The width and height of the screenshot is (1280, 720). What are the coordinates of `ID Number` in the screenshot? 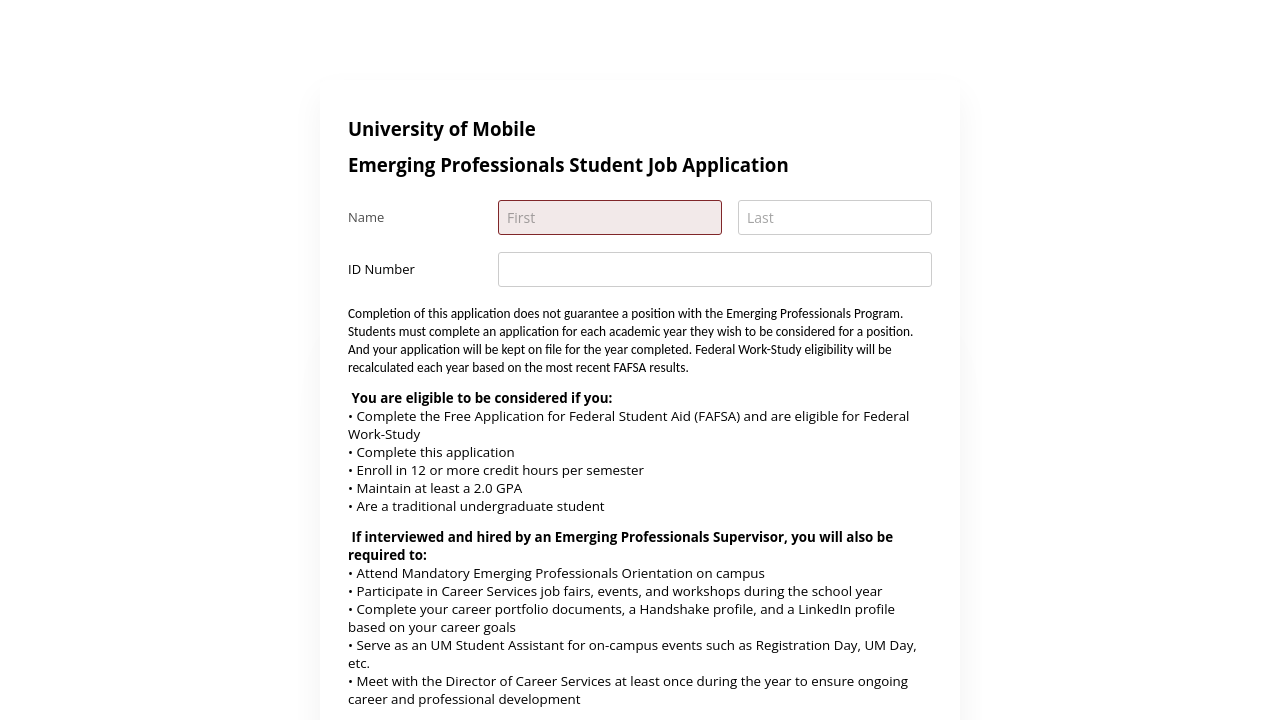 It's located at (381, 269).